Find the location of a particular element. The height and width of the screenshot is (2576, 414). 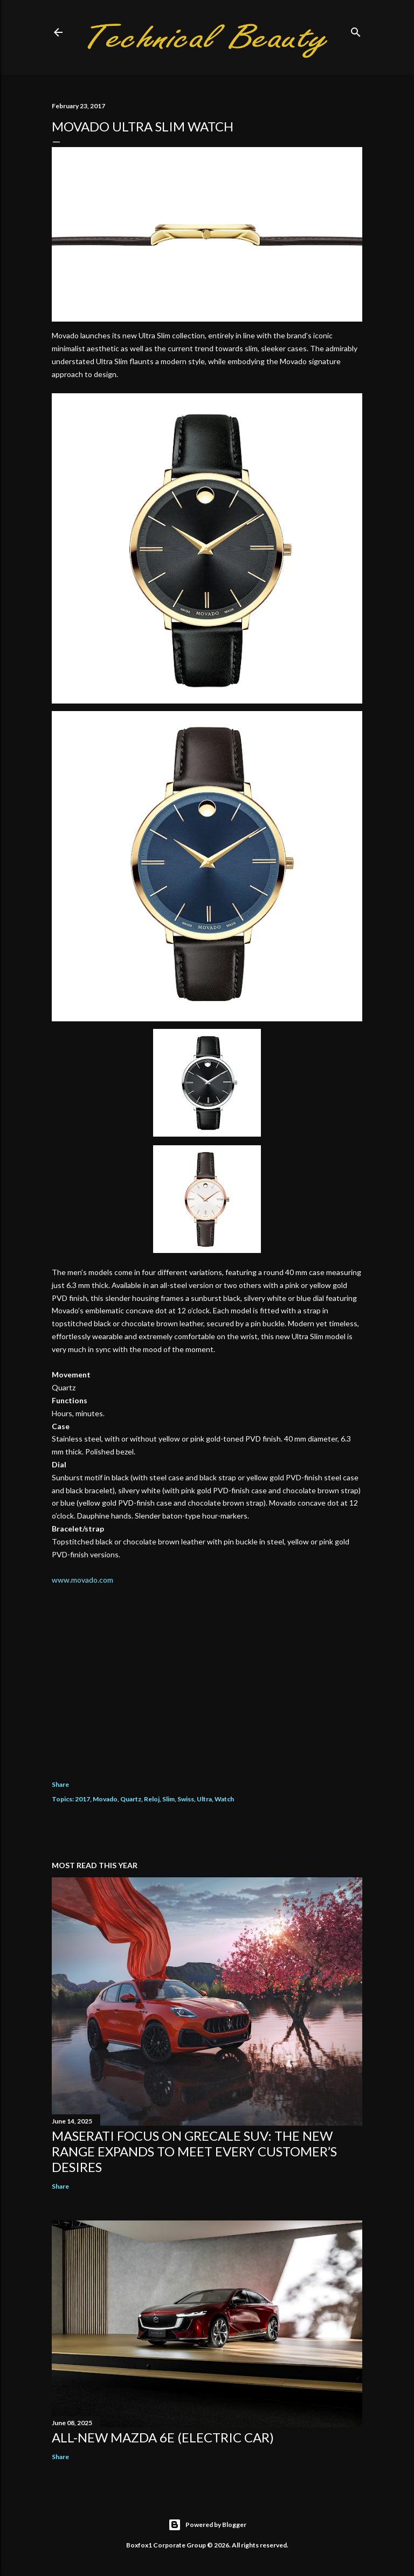

Powered by Blogger is located at coordinates (207, 2524).